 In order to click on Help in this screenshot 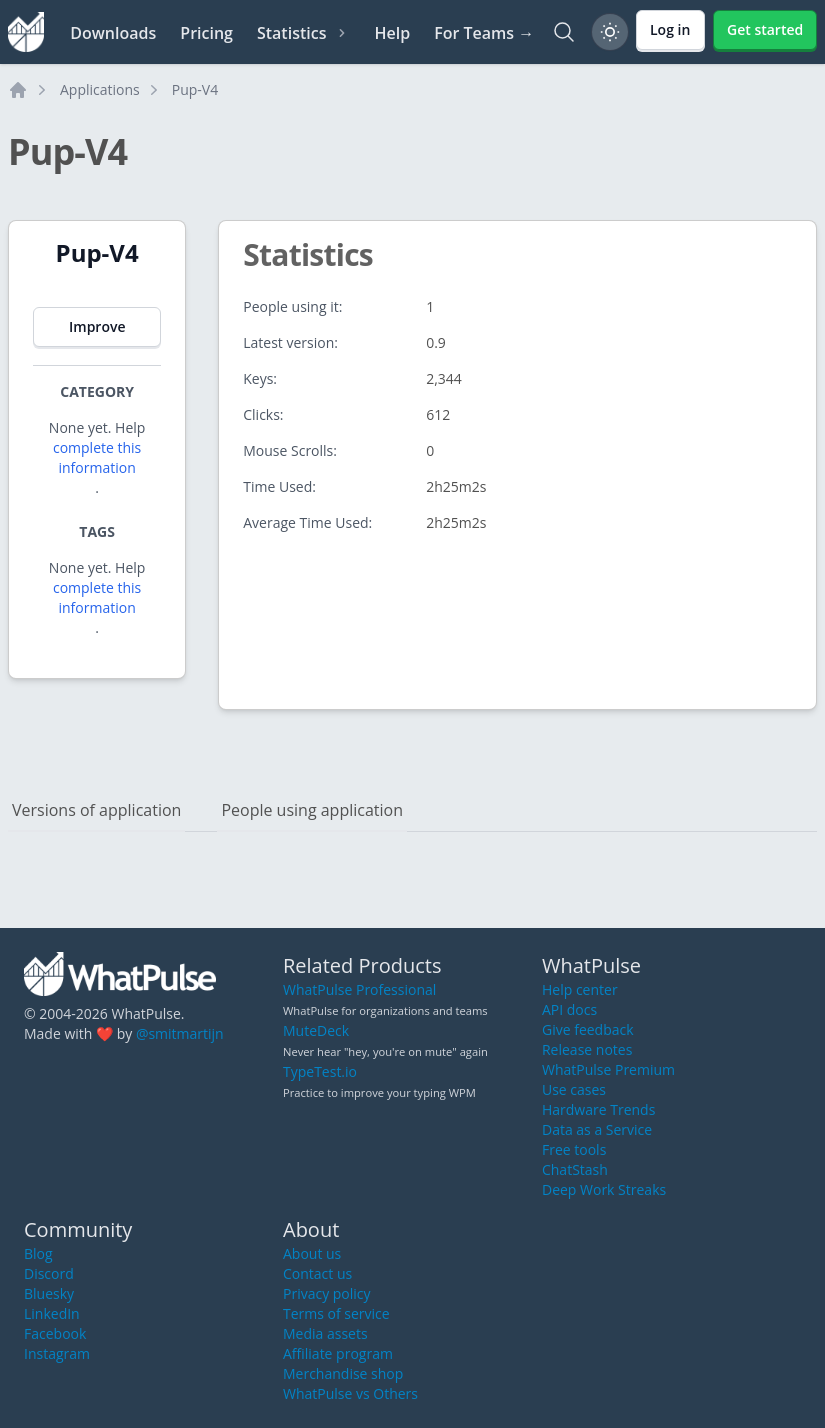, I will do `click(392, 33)`.